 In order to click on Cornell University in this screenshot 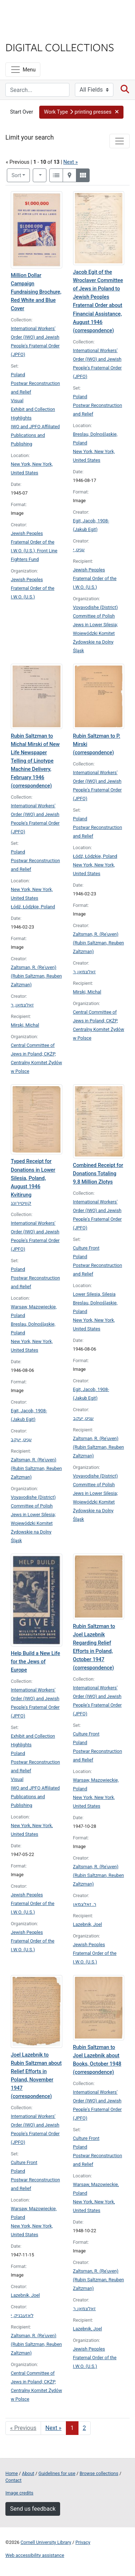, I will do `click(41, 14)`.